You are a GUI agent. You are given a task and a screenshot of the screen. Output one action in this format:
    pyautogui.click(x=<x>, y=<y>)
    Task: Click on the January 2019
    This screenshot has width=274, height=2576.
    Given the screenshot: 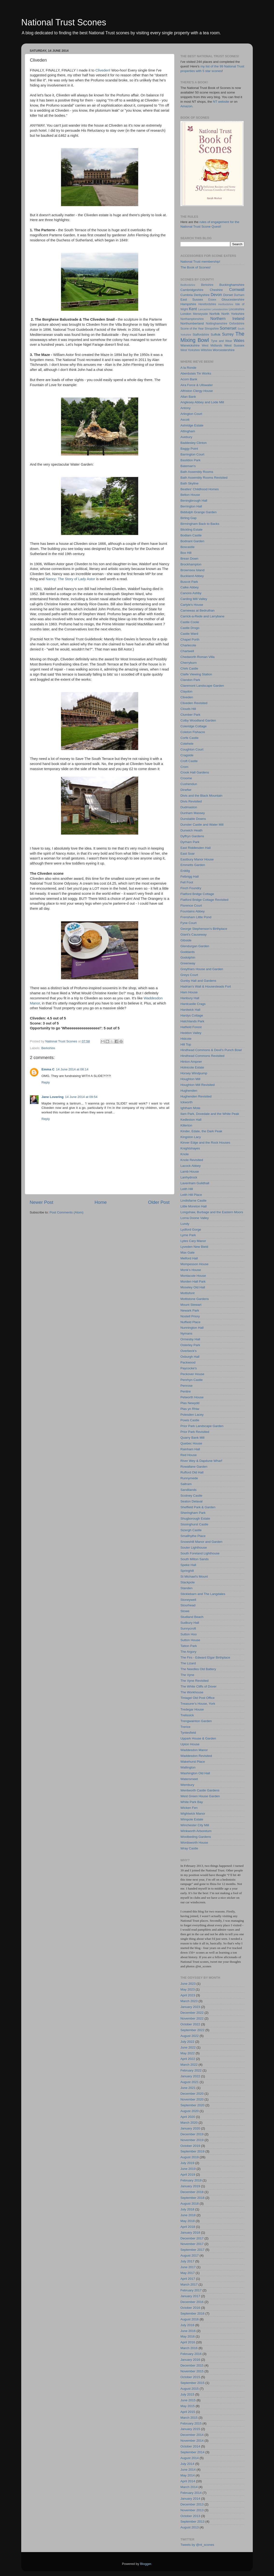 What is the action you would take?
    pyautogui.click(x=190, y=2186)
    